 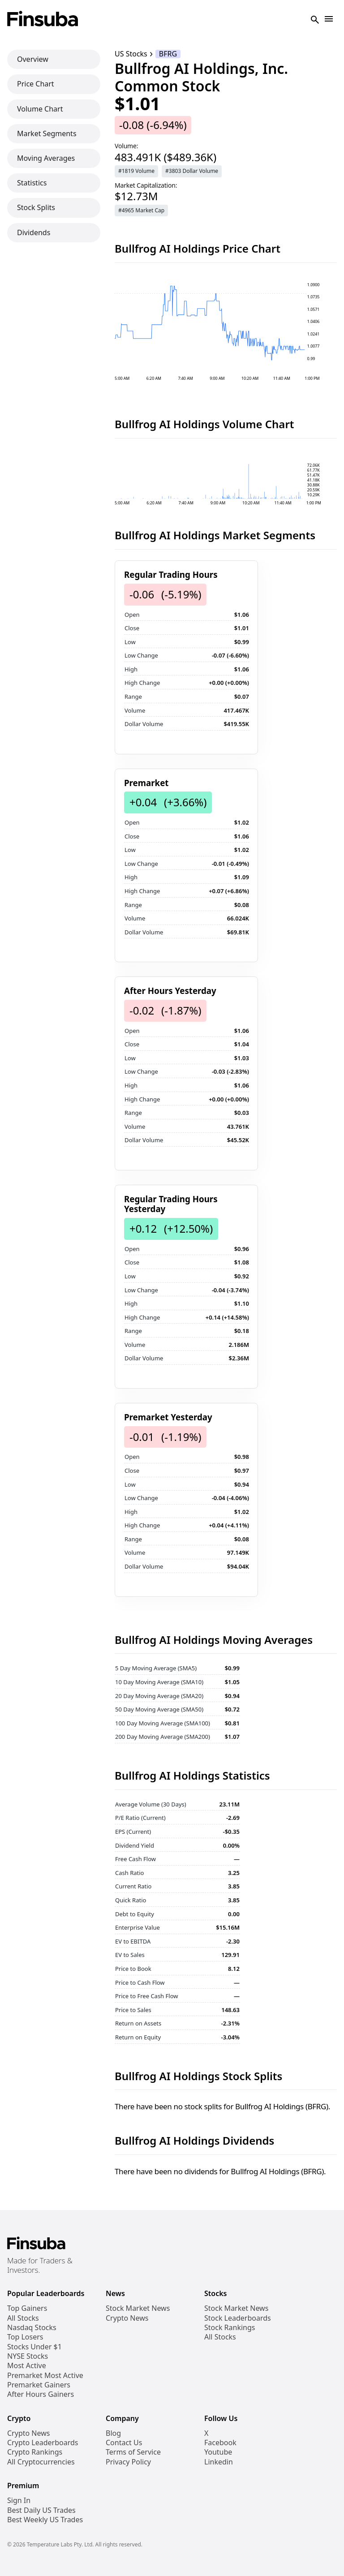 I want to click on Crypto Leaderboards, so click(x=42, y=2442).